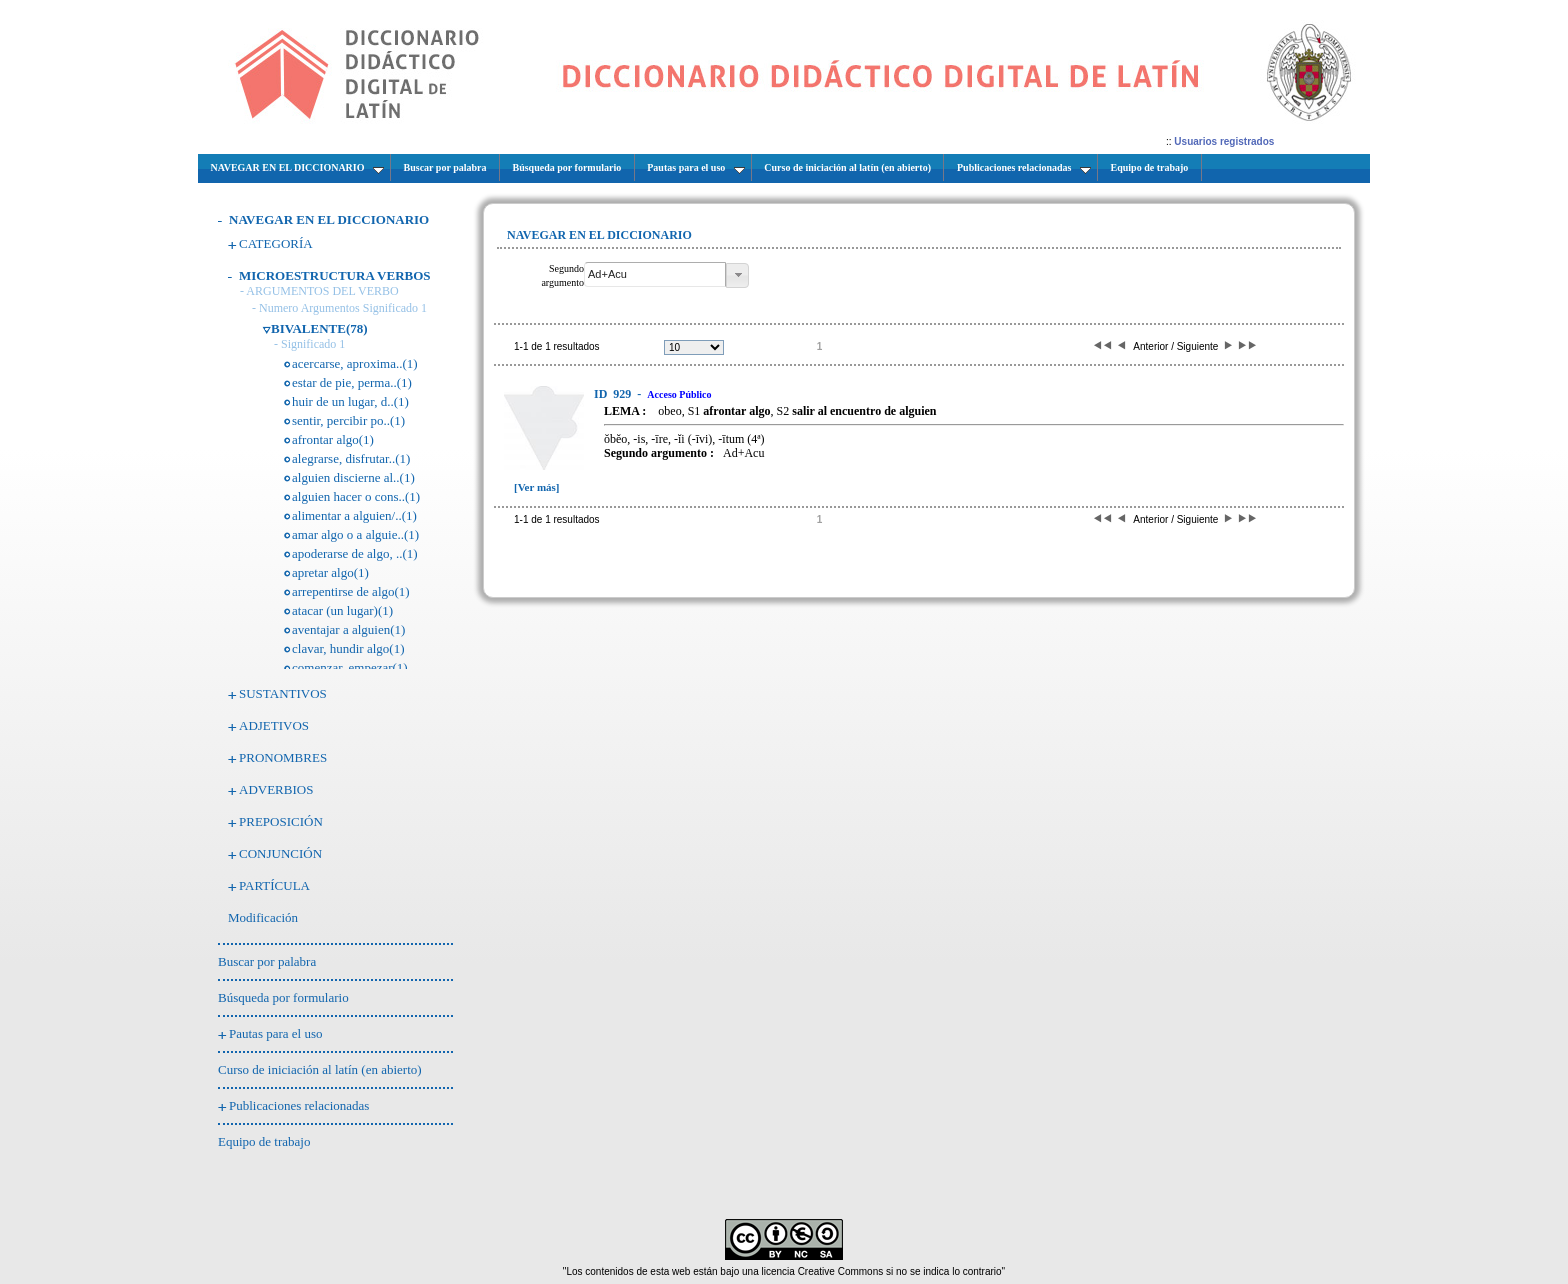  What do you see at coordinates (329, 219) in the screenshot?
I see `NAVEGAR EN EL DICCIONARIO` at bounding box center [329, 219].